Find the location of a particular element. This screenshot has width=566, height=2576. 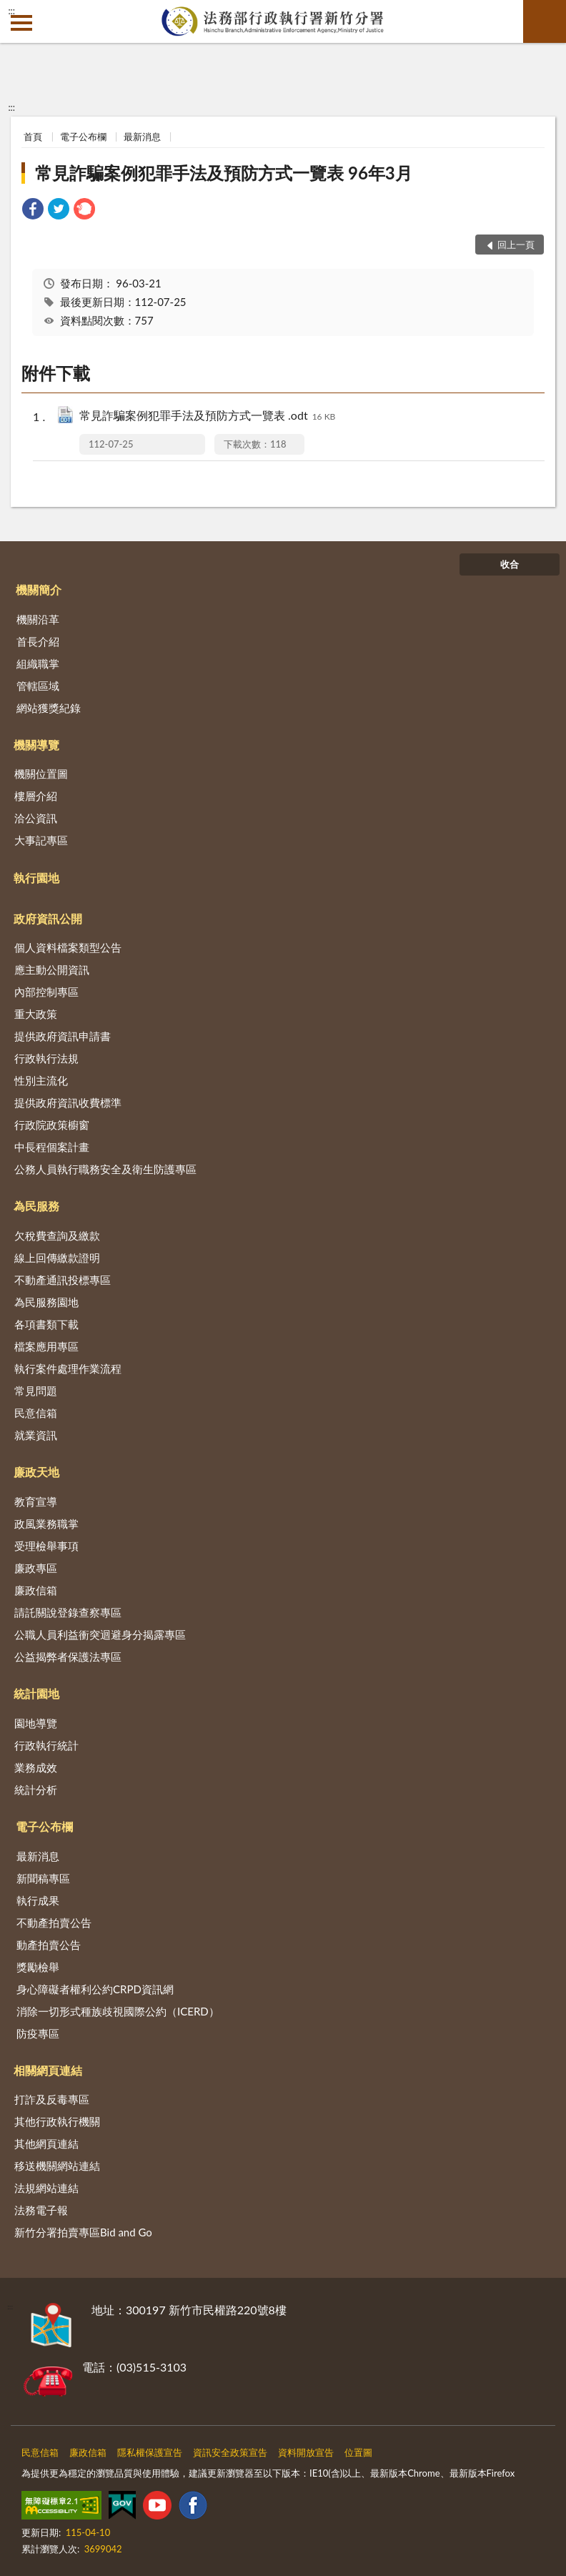

廉政專區 is located at coordinates (35, 1567).